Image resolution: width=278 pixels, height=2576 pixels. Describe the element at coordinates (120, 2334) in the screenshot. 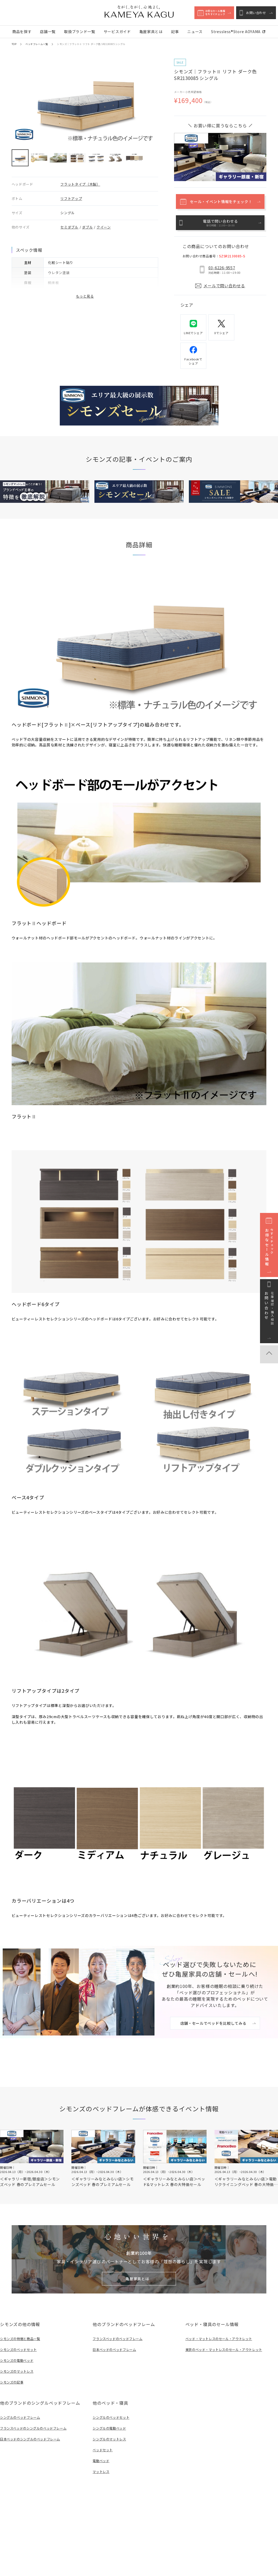

I see `フランスベッドのベッドフレーム` at that location.